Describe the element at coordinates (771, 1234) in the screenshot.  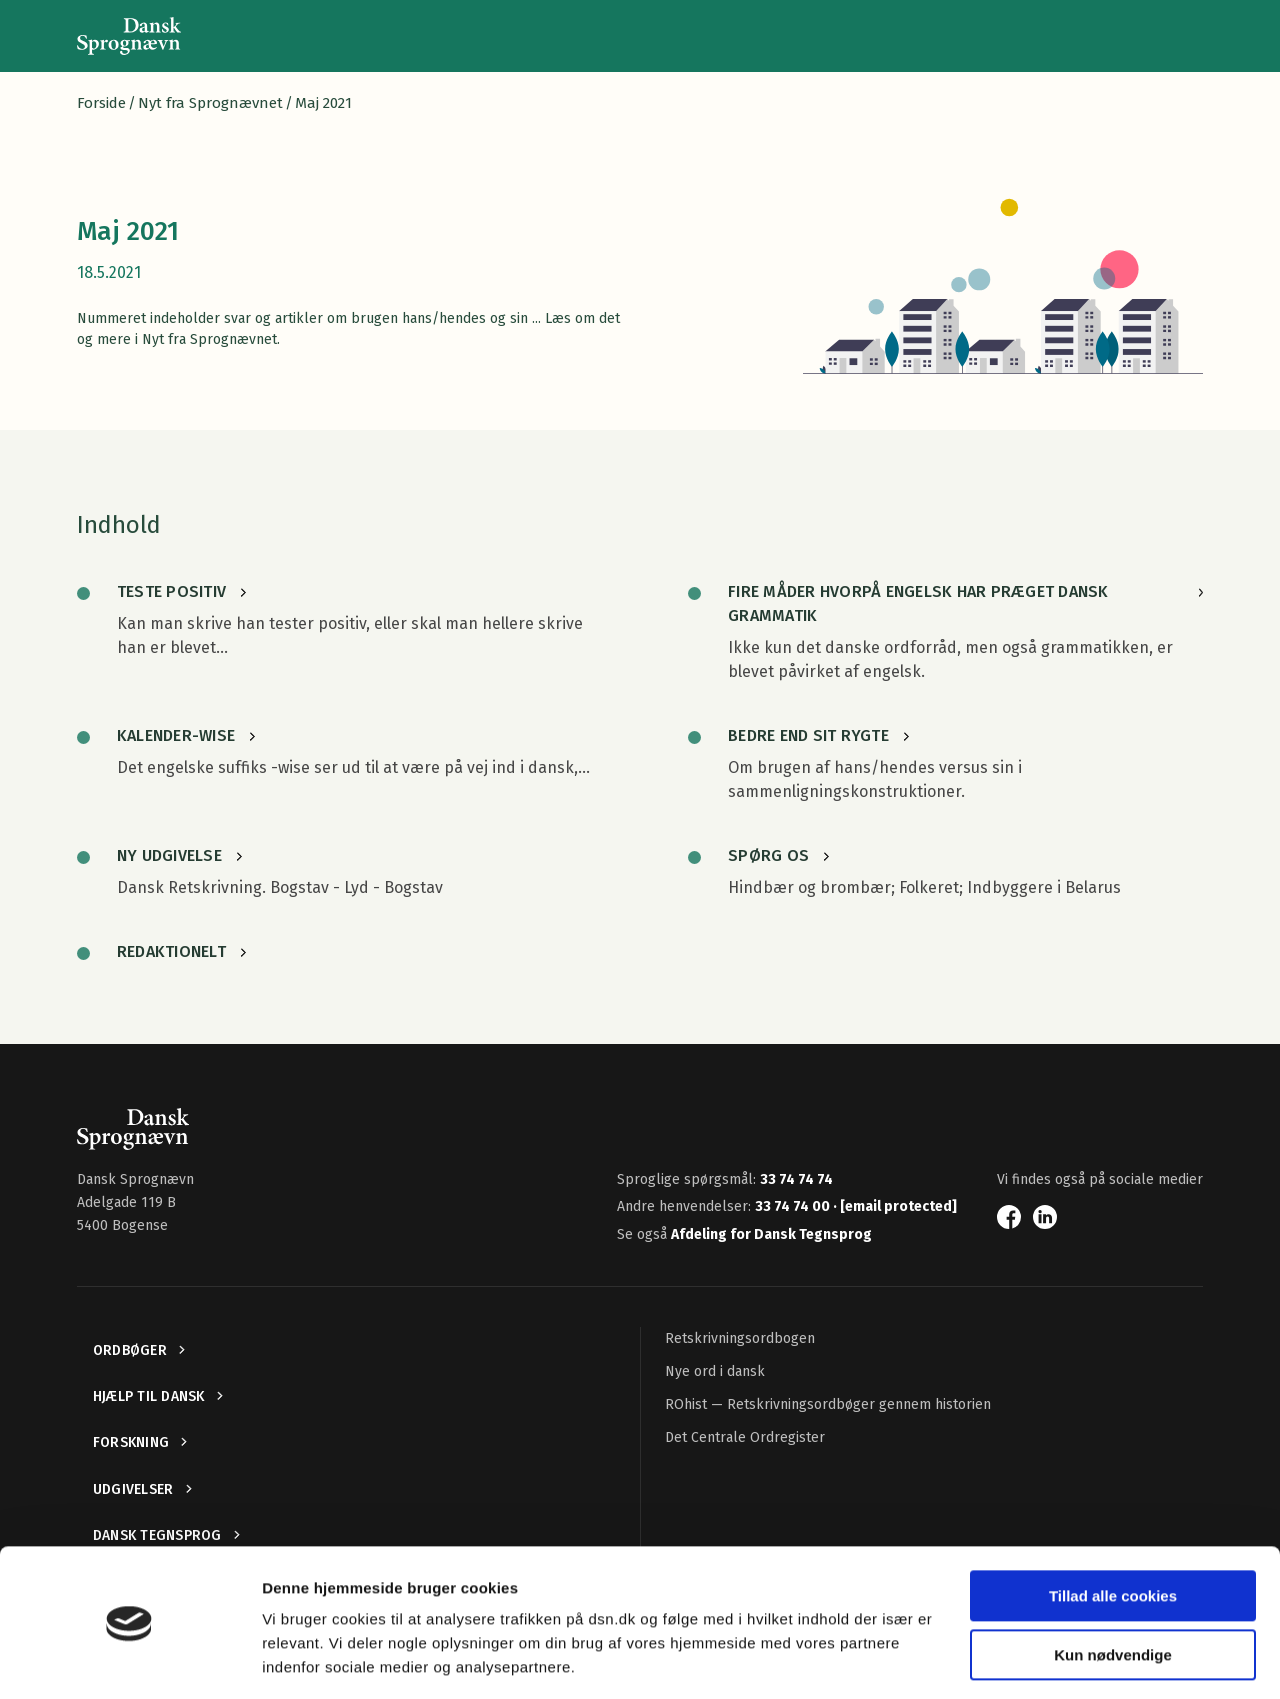
I see `Afdeling for Dansk Tegnsprog` at that location.